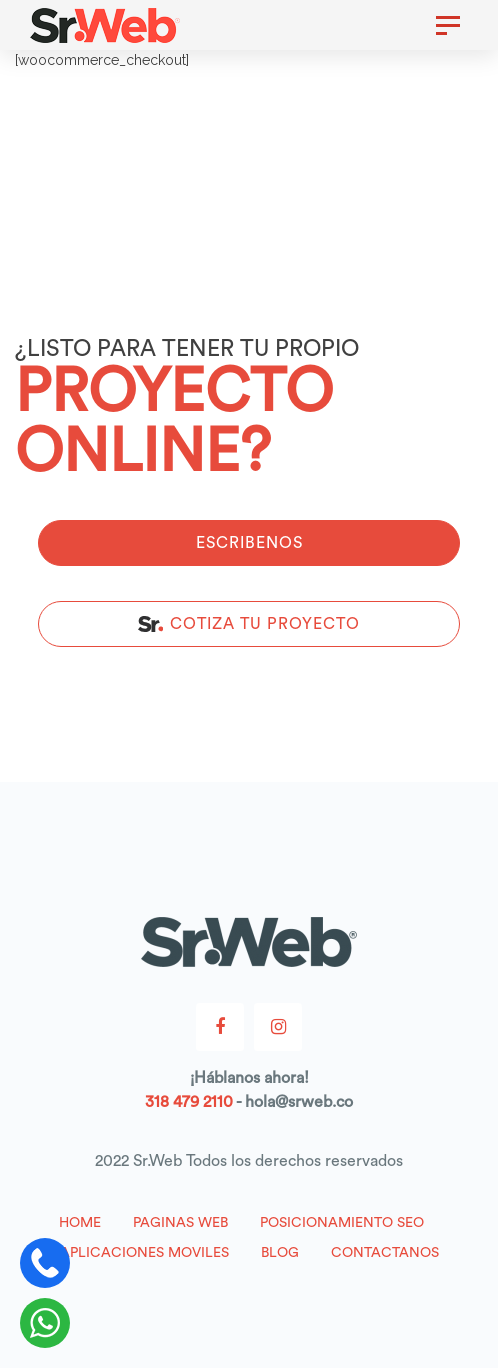 Image resolution: width=498 pixels, height=1368 pixels. Describe the element at coordinates (249, 543) in the screenshot. I see `ESCRIBENOS` at that location.